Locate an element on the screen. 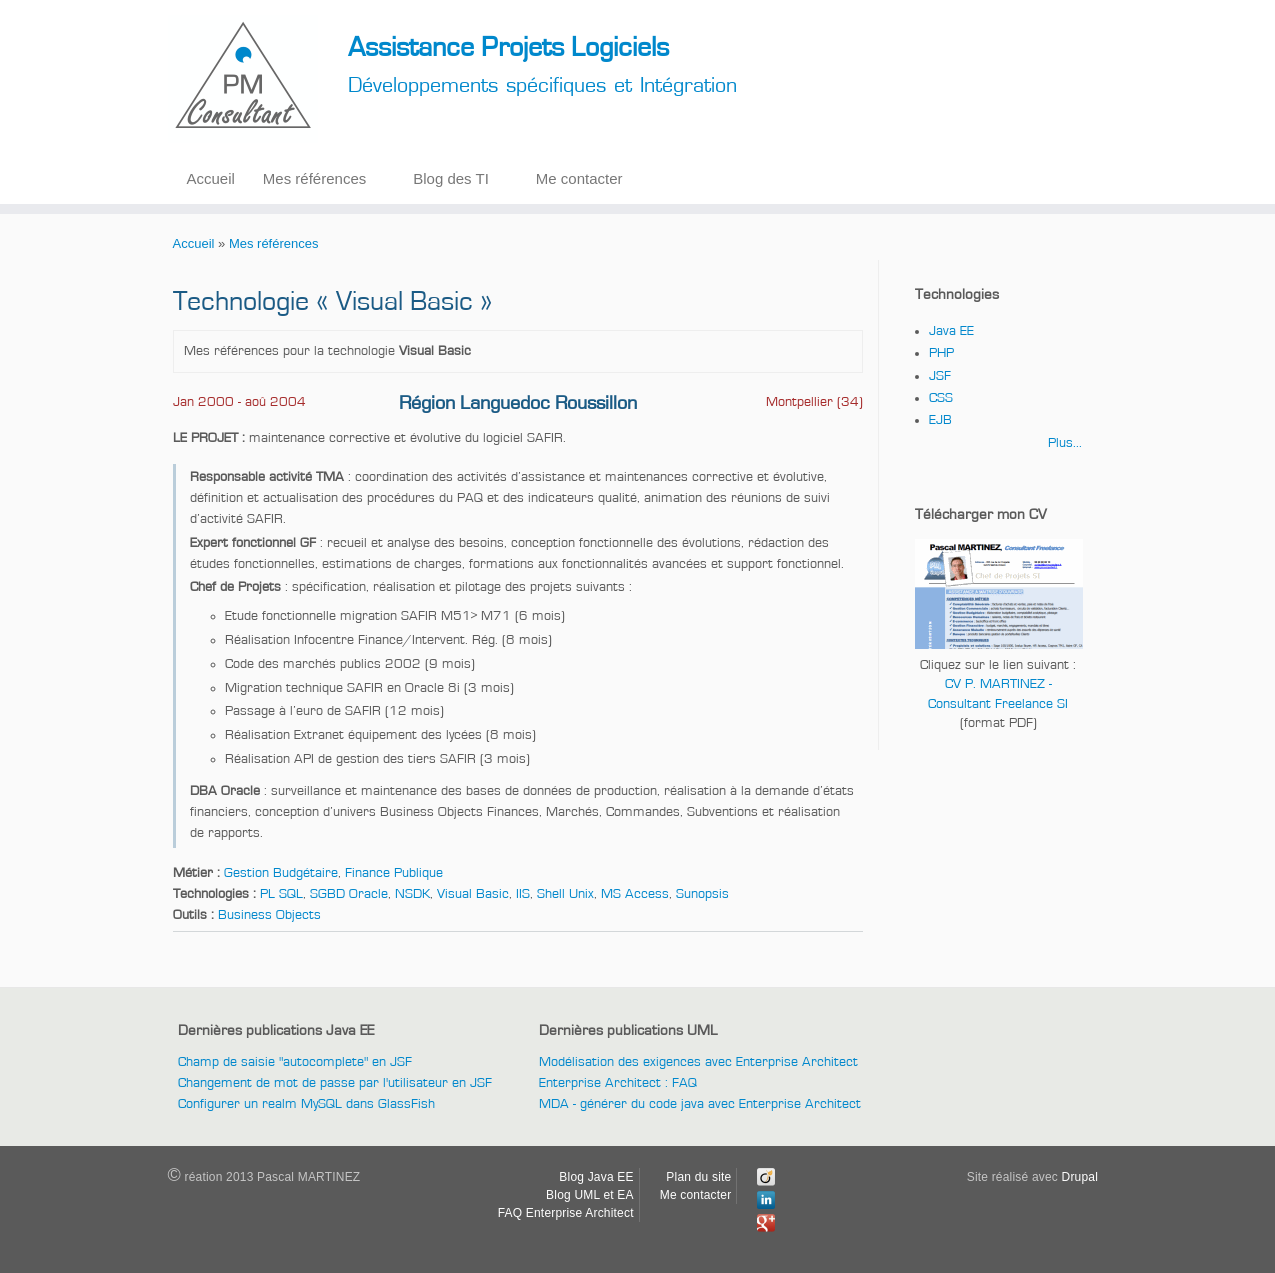 This screenshot has height=1273, width=1275. FAQ Enterprise Architect is located at coordinates (566, 1213).